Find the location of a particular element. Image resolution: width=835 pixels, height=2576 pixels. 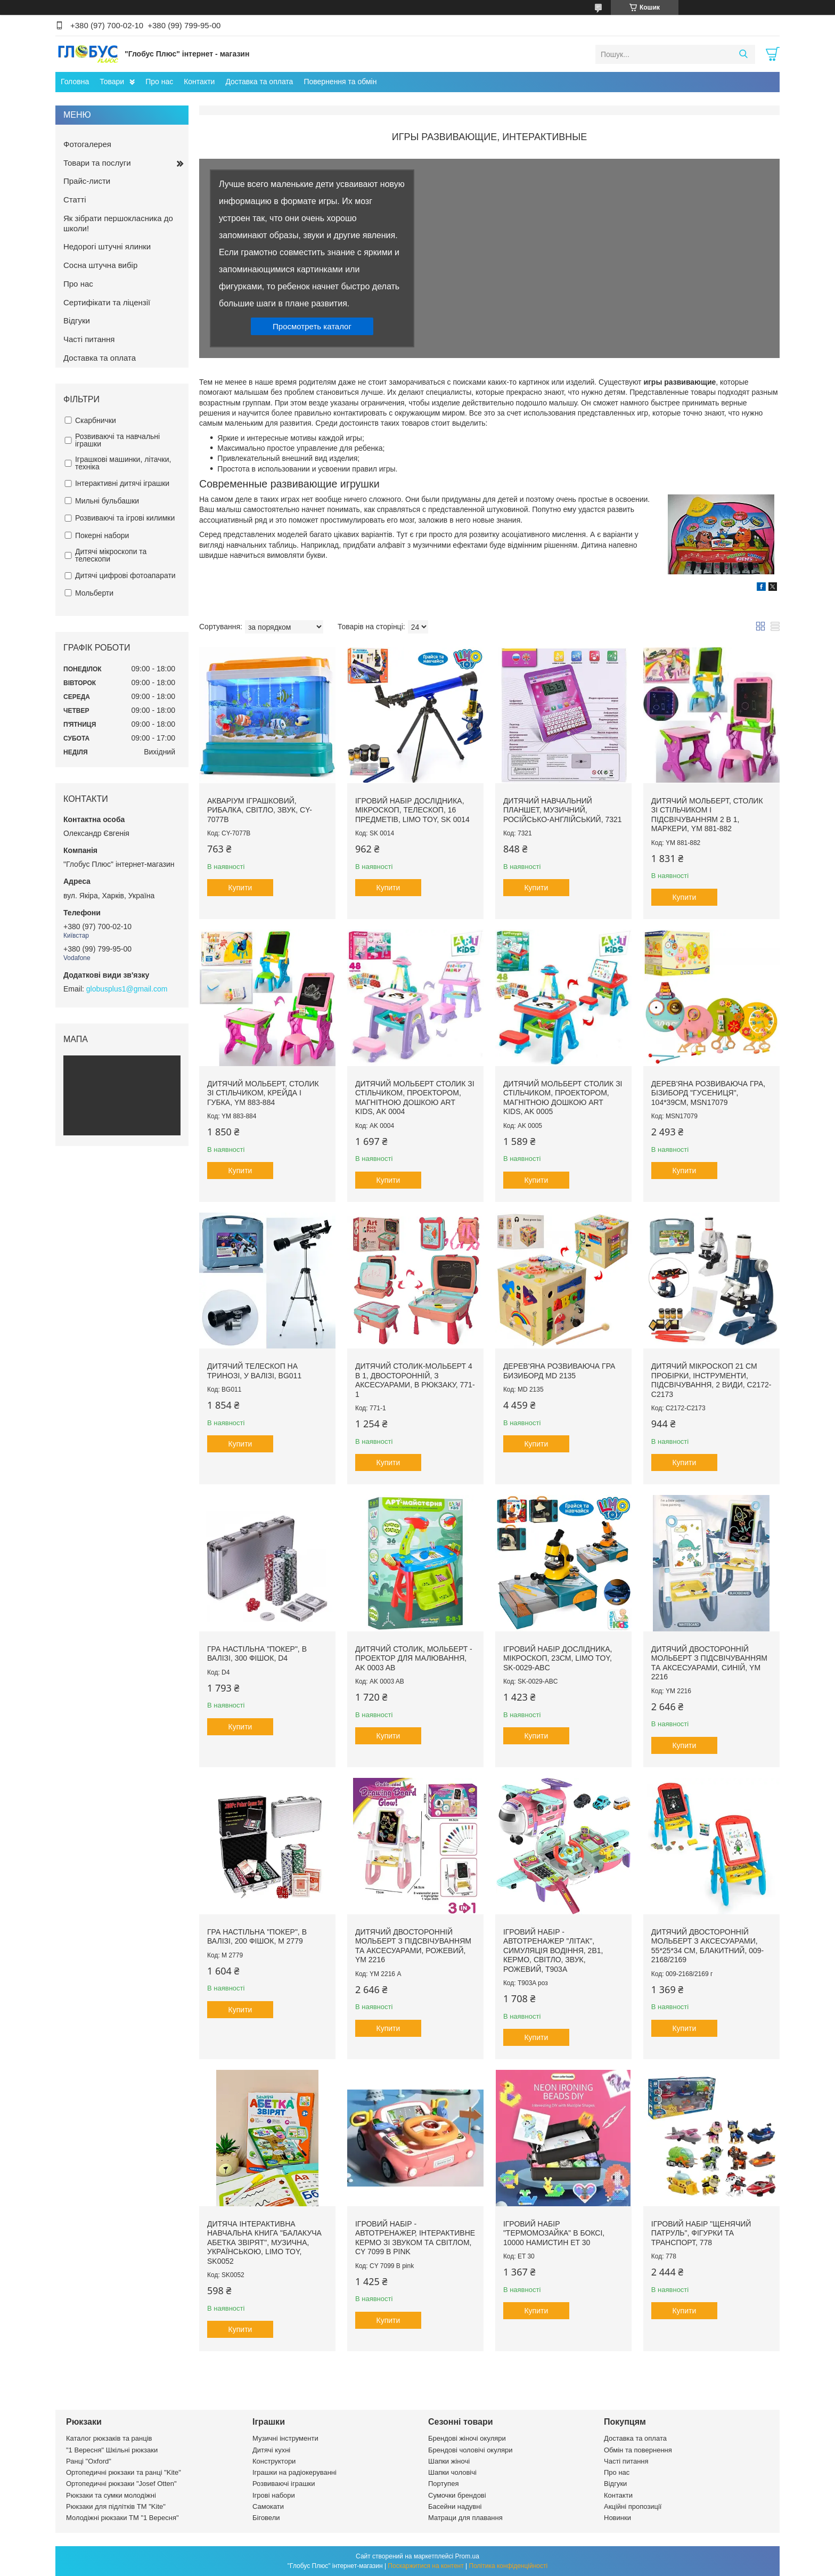

Дитячий мольберт столик зі стільчиком, проектором, магнітною дошкою Art Kids, AK 0005 is located at coordinates (563, 1097).